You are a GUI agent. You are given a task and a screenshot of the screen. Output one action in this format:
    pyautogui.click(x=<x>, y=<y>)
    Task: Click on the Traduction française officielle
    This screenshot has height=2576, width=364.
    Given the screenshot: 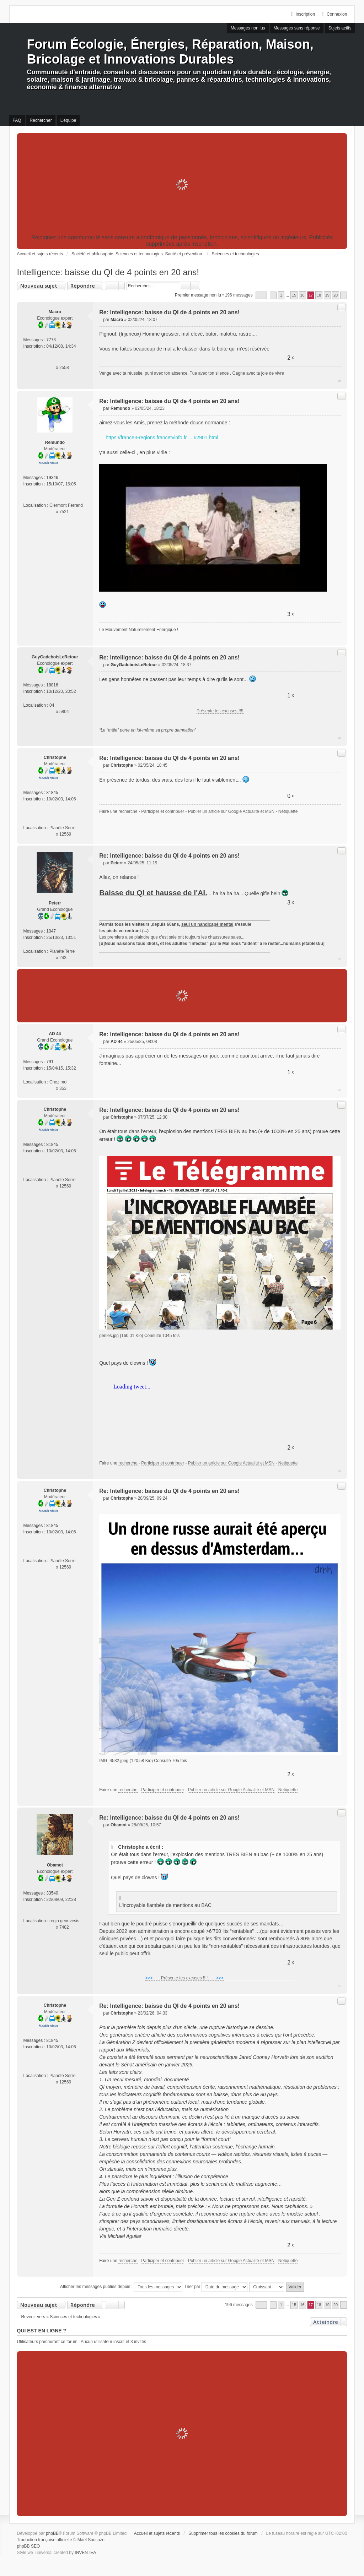 What is the action you would take?
    pyautogui.click(x=44, y=2539)
    